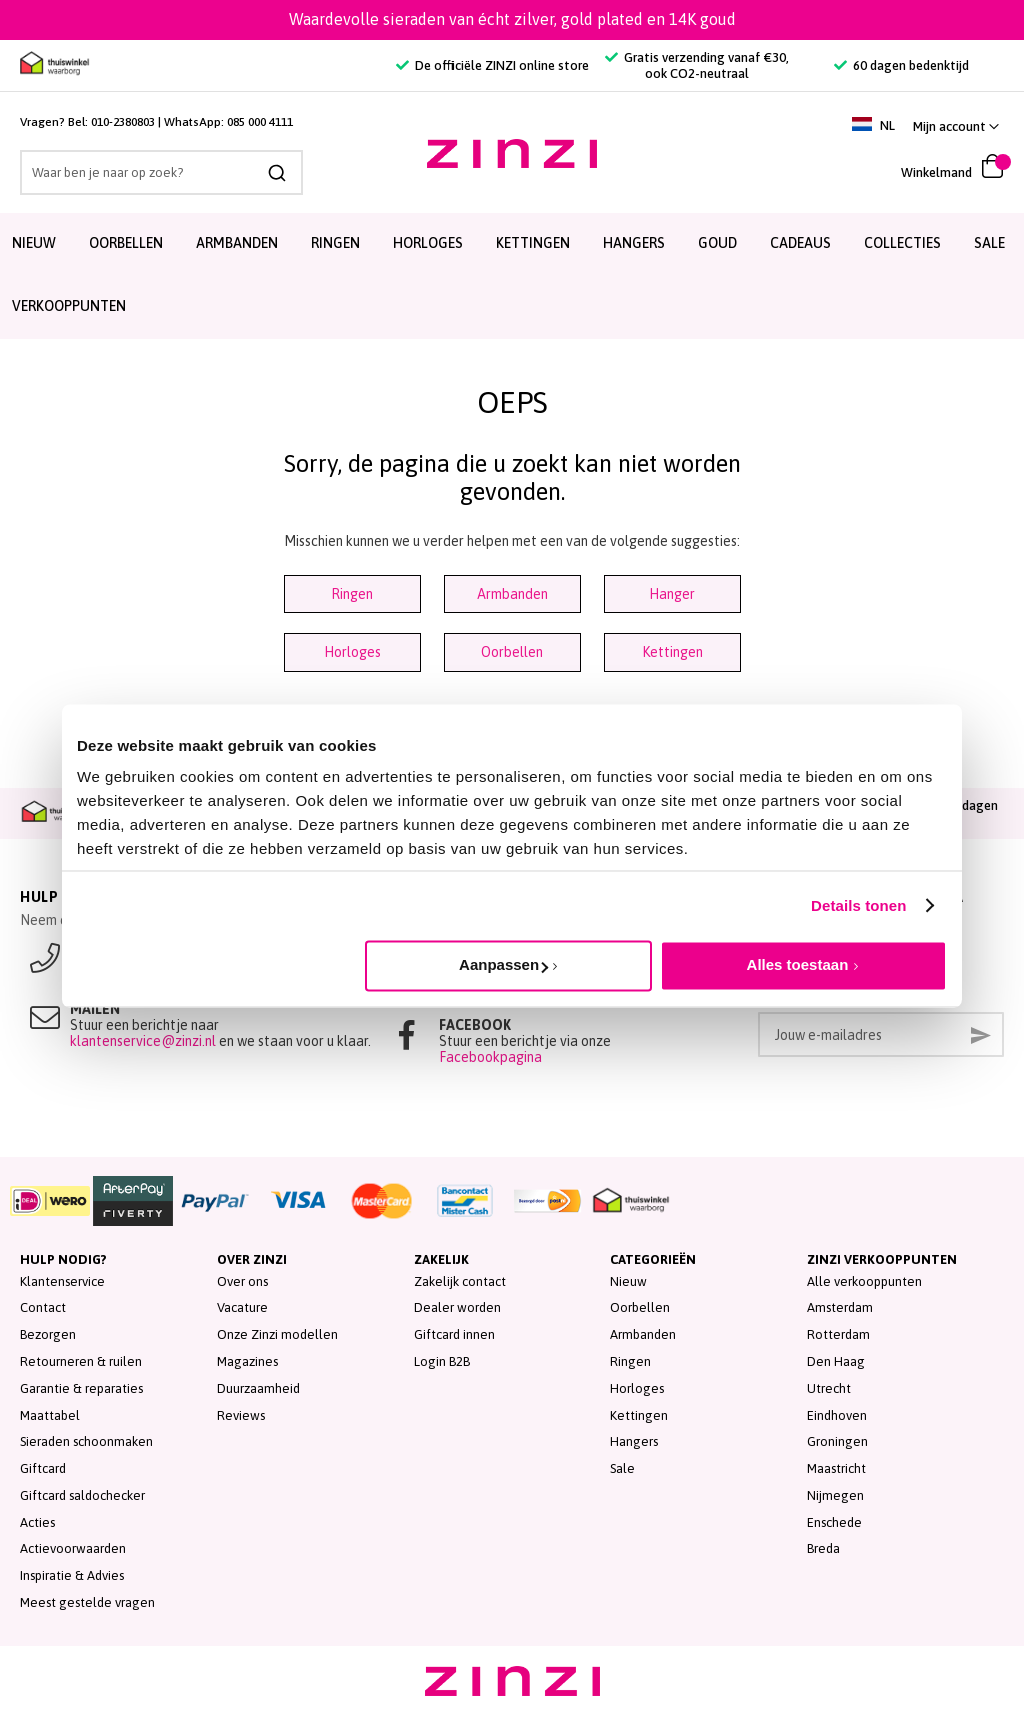 Image resolution: width=1024 pixels, height=1711 pixels. What do you see at coordinates (864, 1281) in the screenshot?
I see `Alle verkooppunten` at bounding box center [864, 1281].